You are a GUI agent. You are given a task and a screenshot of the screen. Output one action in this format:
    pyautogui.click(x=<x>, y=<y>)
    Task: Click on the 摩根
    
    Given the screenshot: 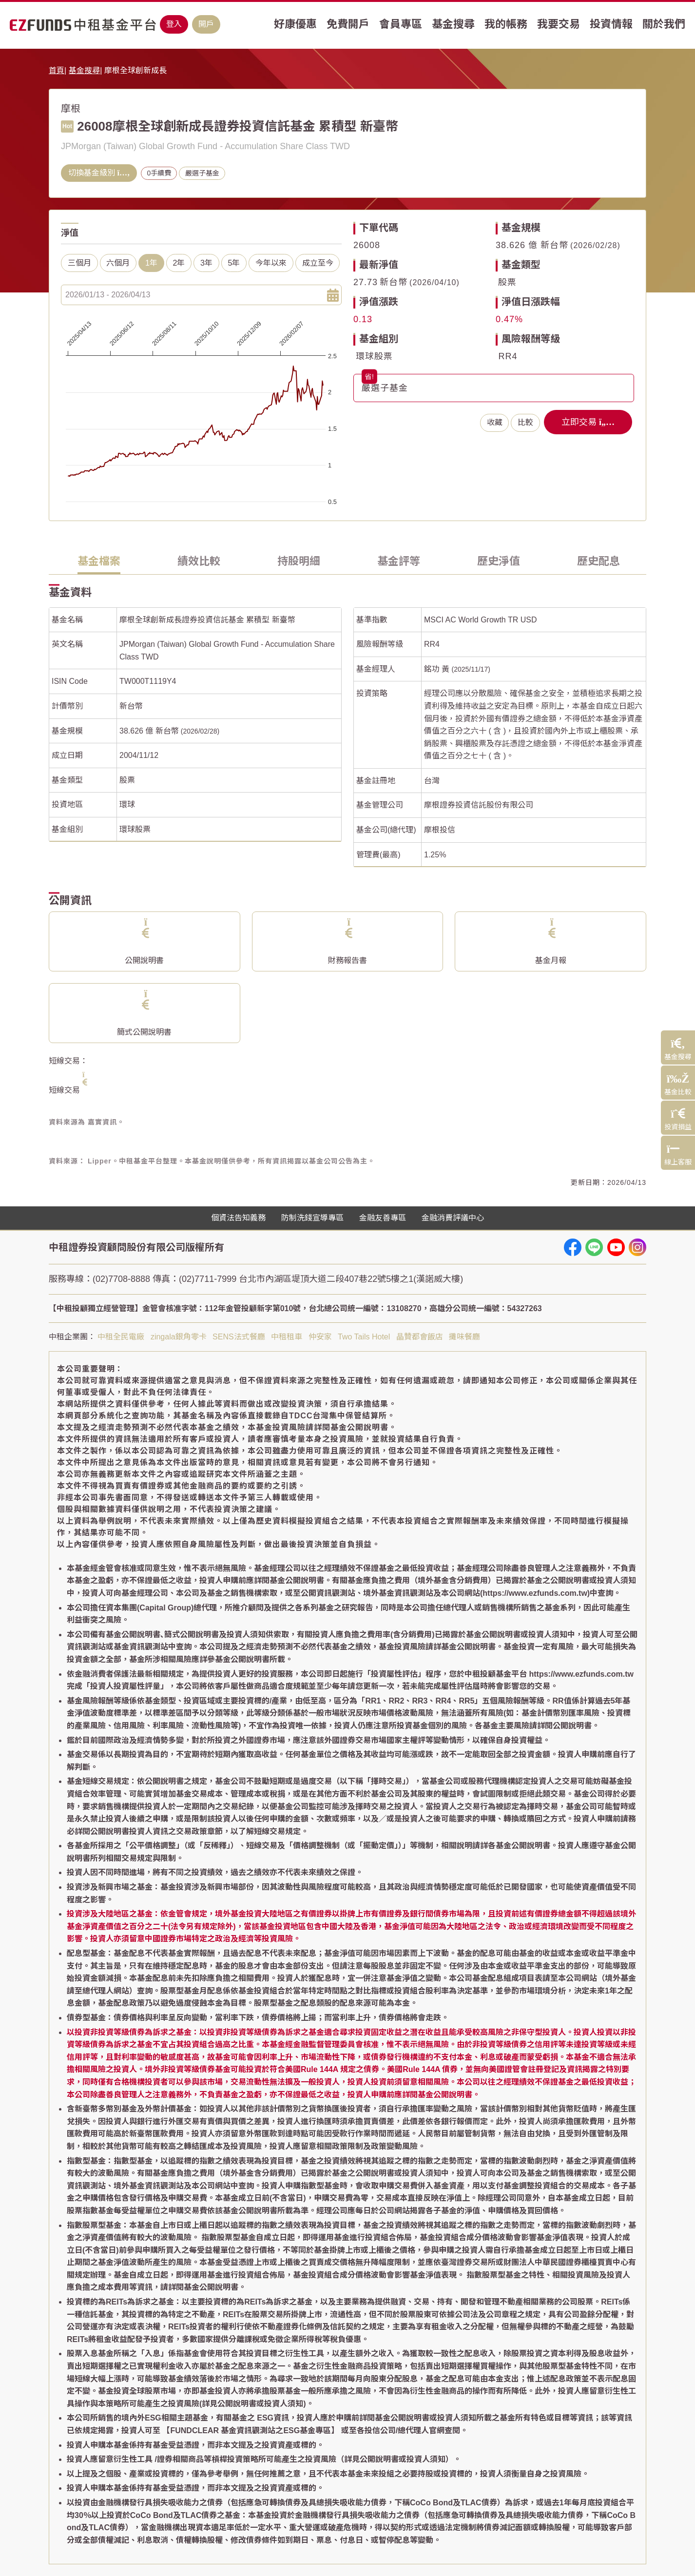 What is the action you would take?
    pyautogui.click(x=70, y=108)
    